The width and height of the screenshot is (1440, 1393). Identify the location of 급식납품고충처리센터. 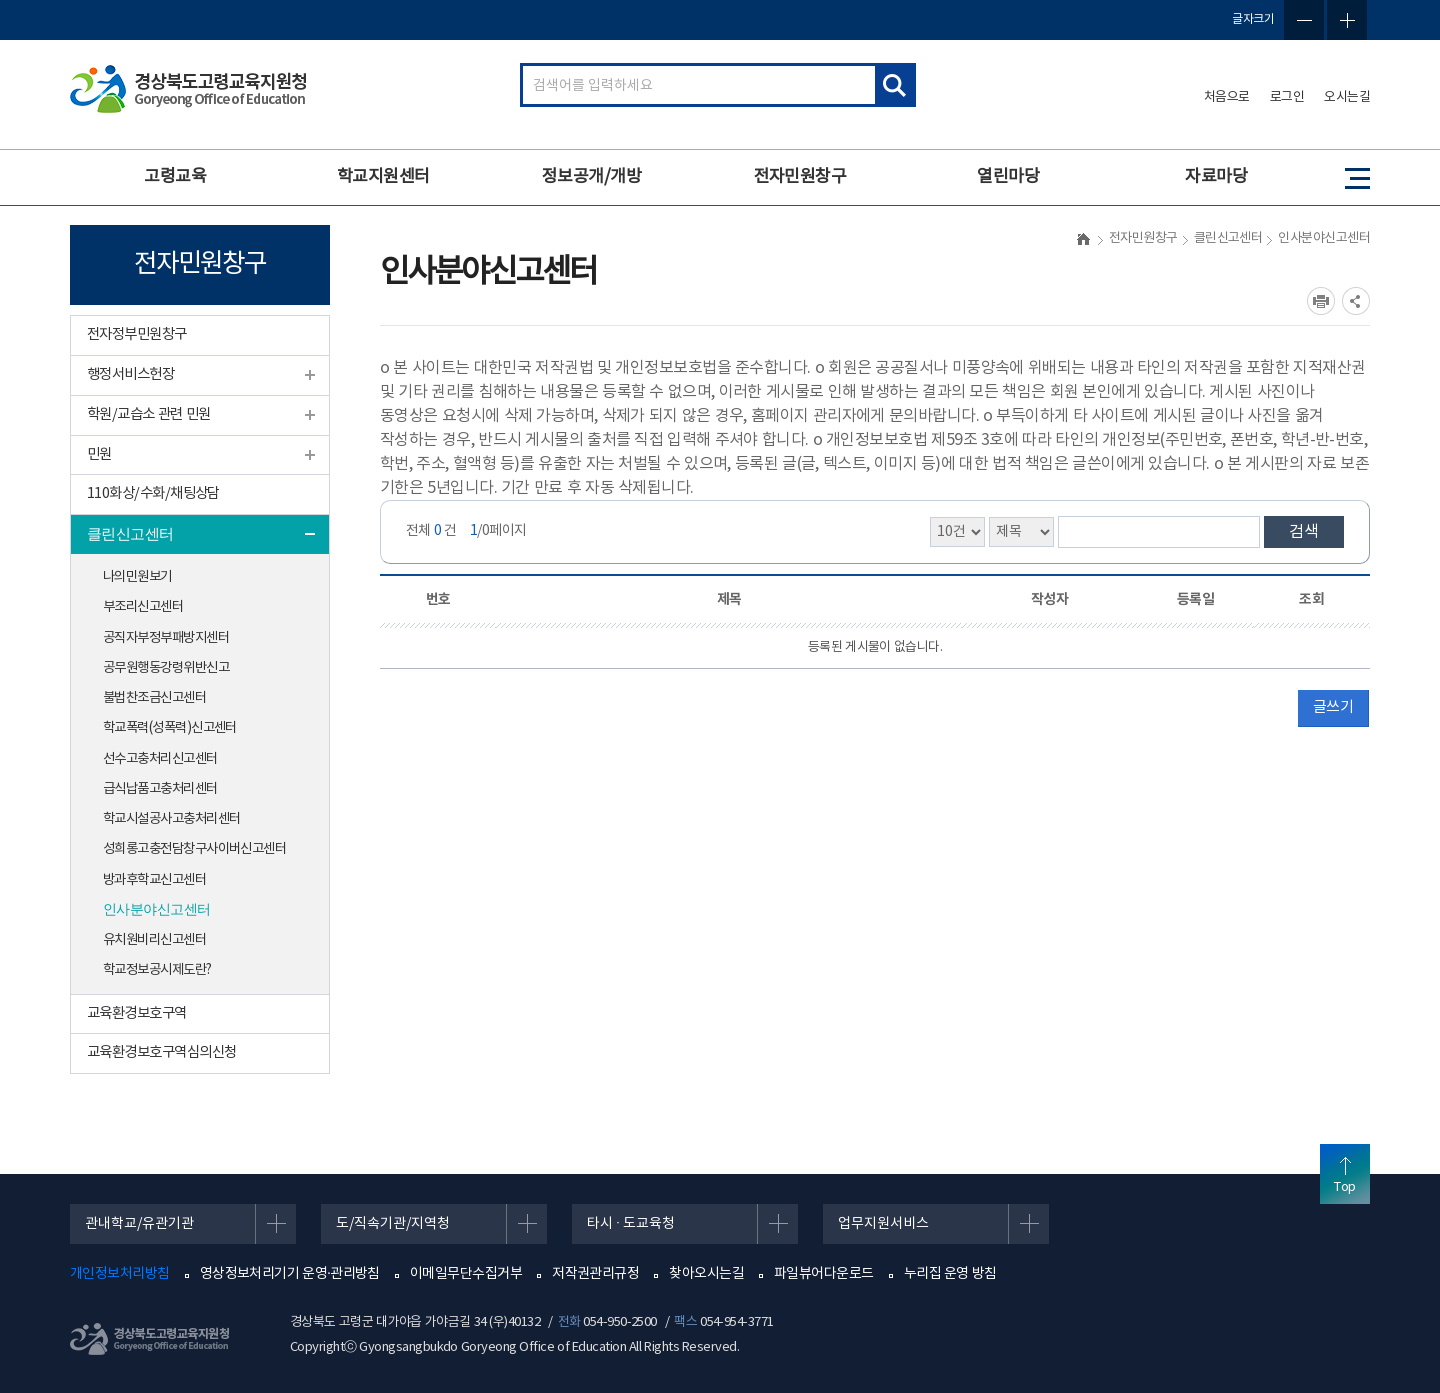
(160, 789).